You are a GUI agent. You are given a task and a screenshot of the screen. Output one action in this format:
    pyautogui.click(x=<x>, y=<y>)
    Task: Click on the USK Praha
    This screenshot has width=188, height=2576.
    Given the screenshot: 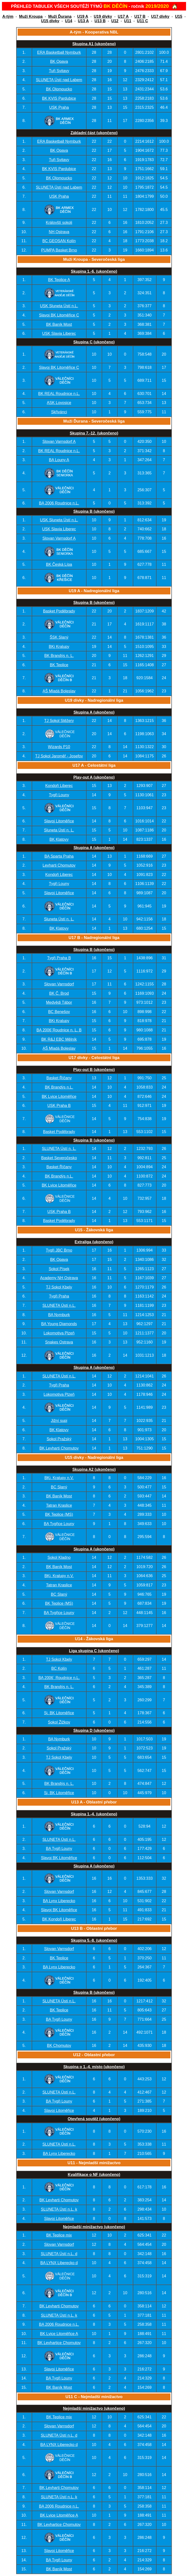 What is the action you would take?
    pyautogui.click(x=59, y=107)
    